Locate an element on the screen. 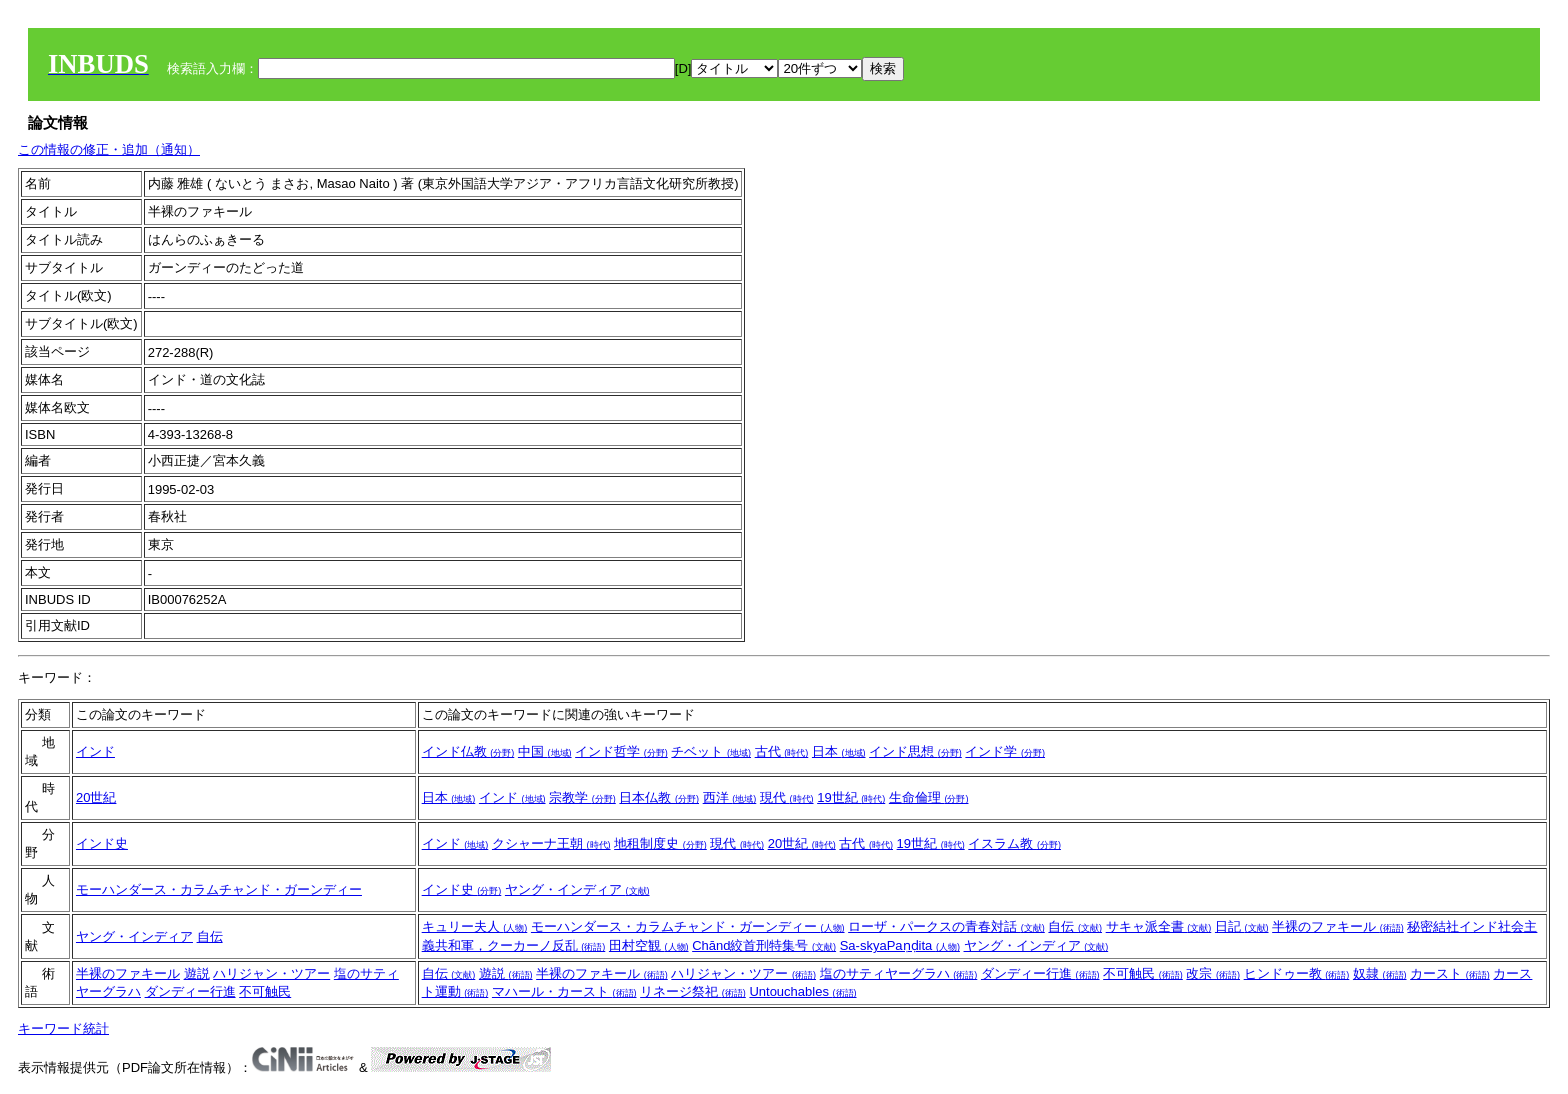 The image size is (1568, 1094). マハール・カースト is located at coordinates (564, 991).